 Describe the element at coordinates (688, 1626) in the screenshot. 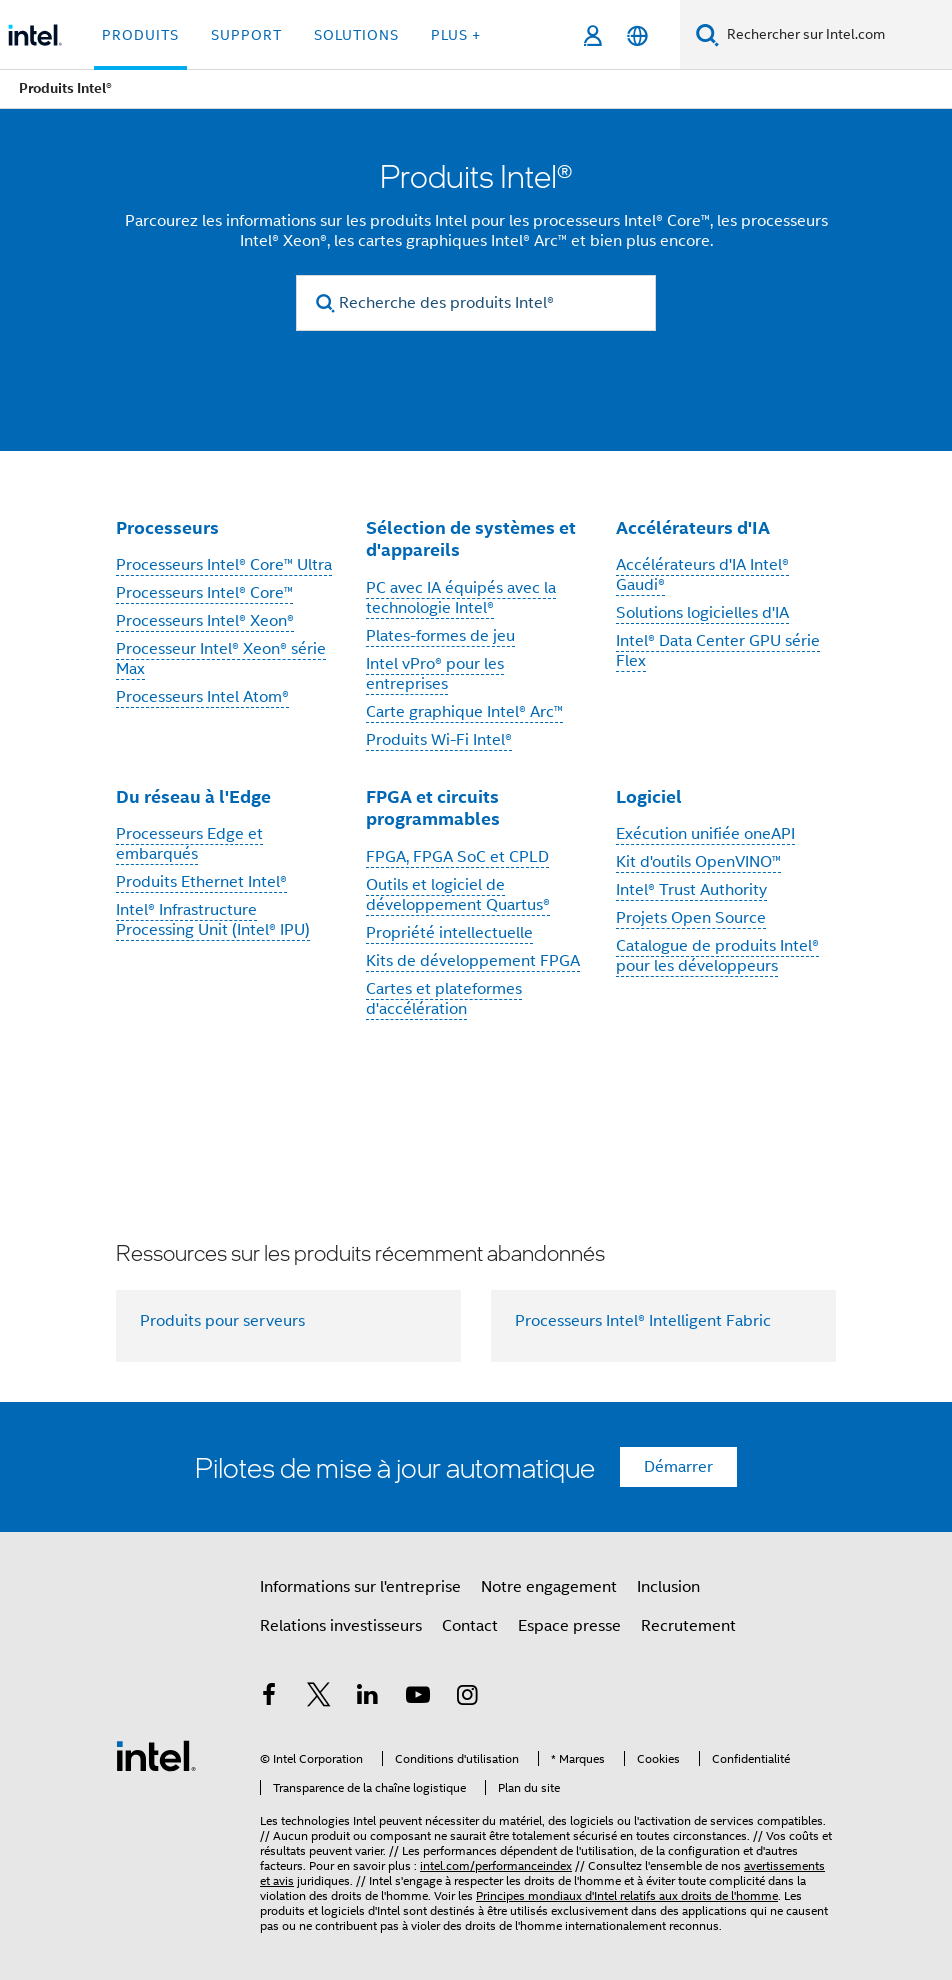

I see `Recrutement` at that location.